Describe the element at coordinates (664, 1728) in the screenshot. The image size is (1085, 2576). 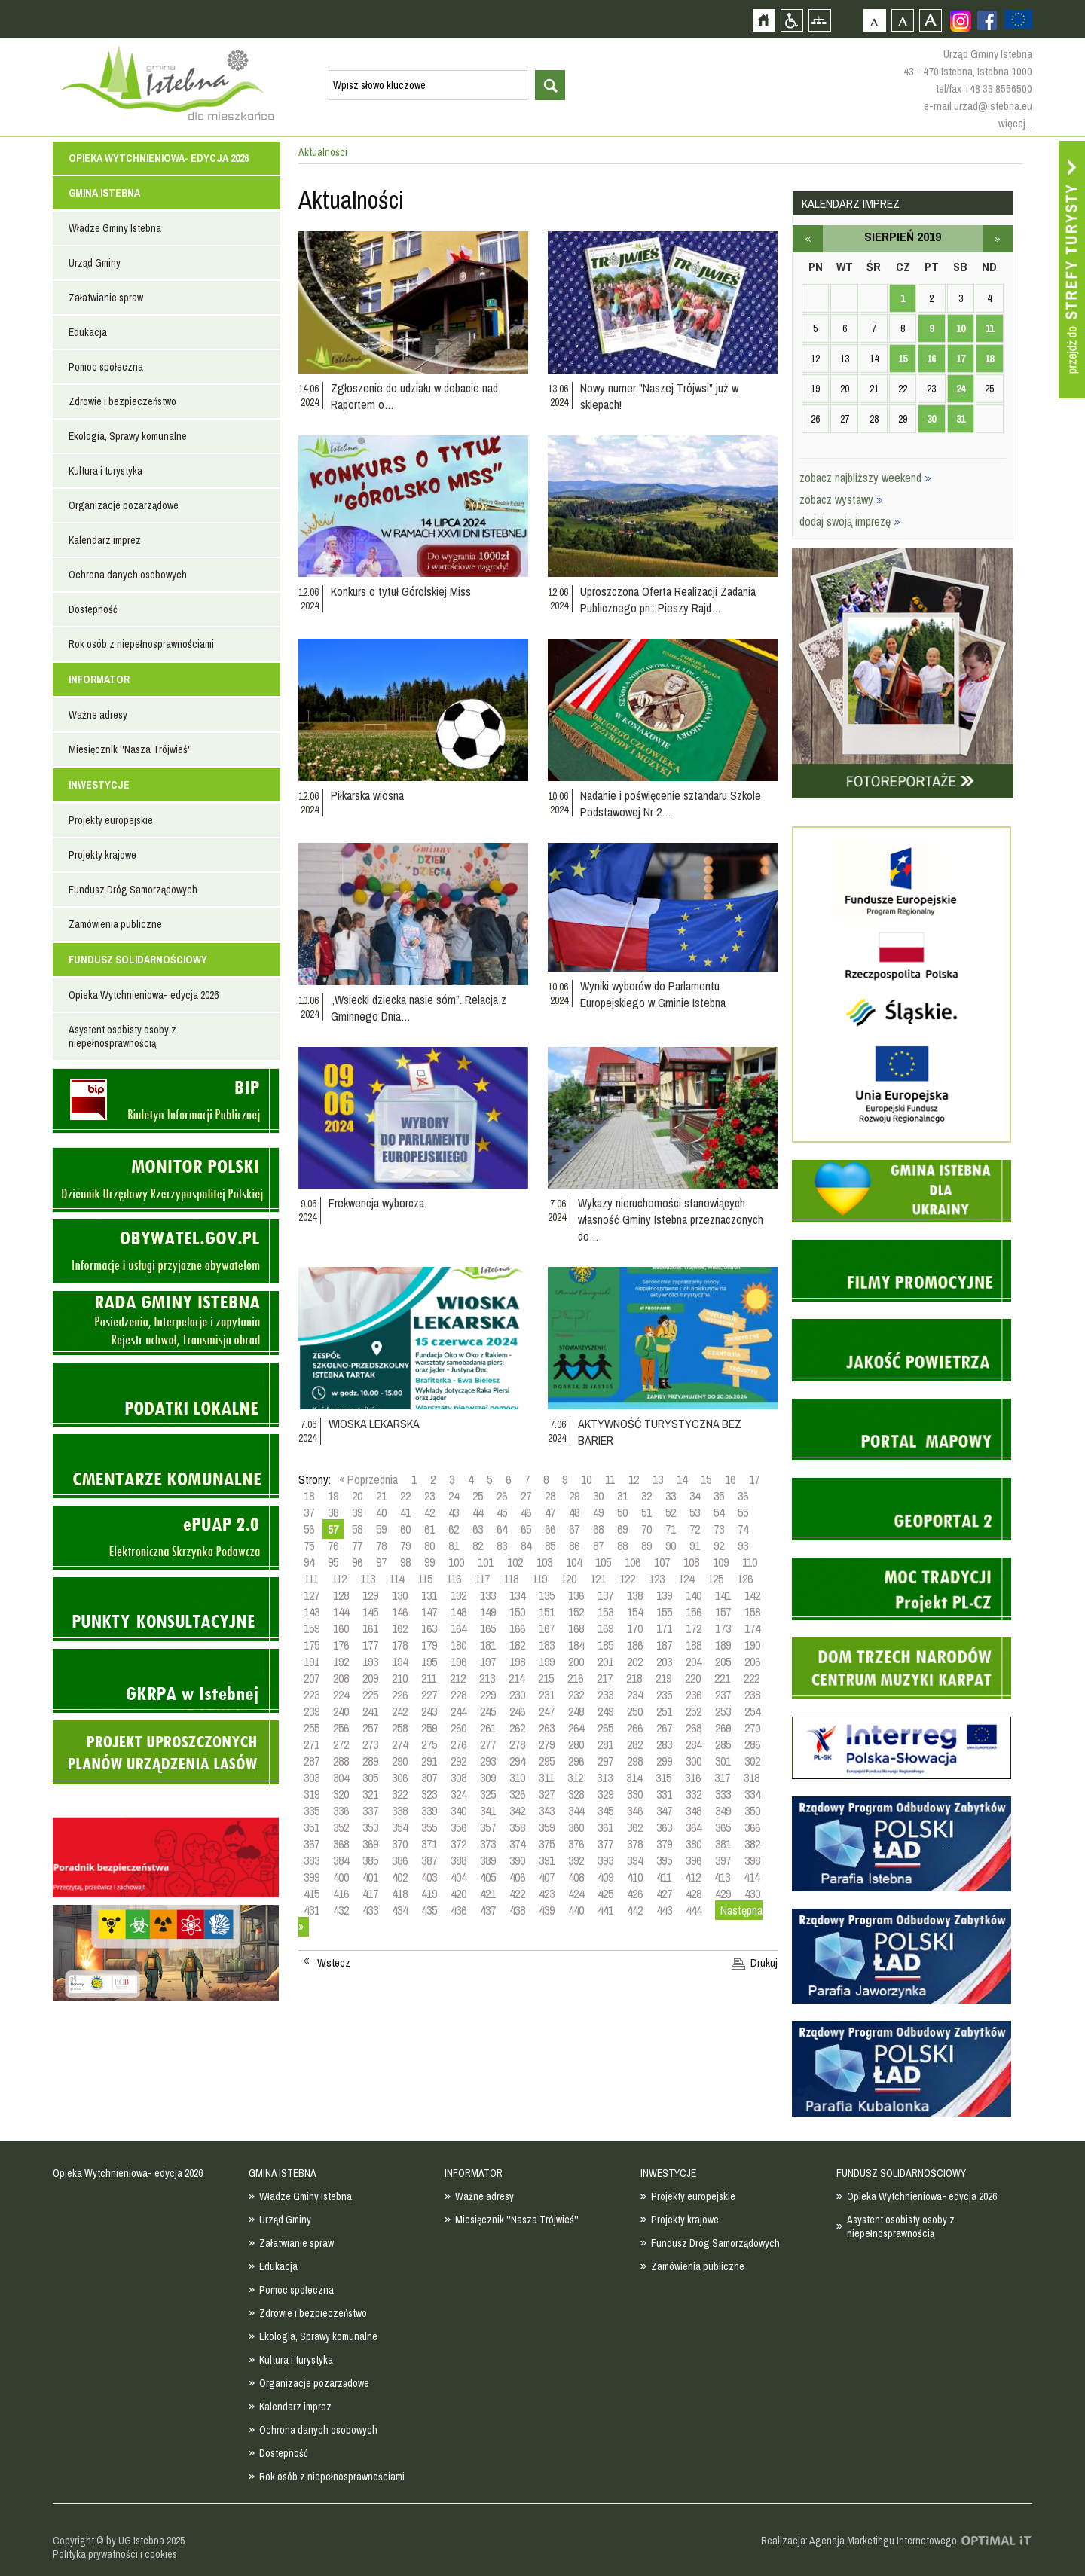
I see `267` at that location.